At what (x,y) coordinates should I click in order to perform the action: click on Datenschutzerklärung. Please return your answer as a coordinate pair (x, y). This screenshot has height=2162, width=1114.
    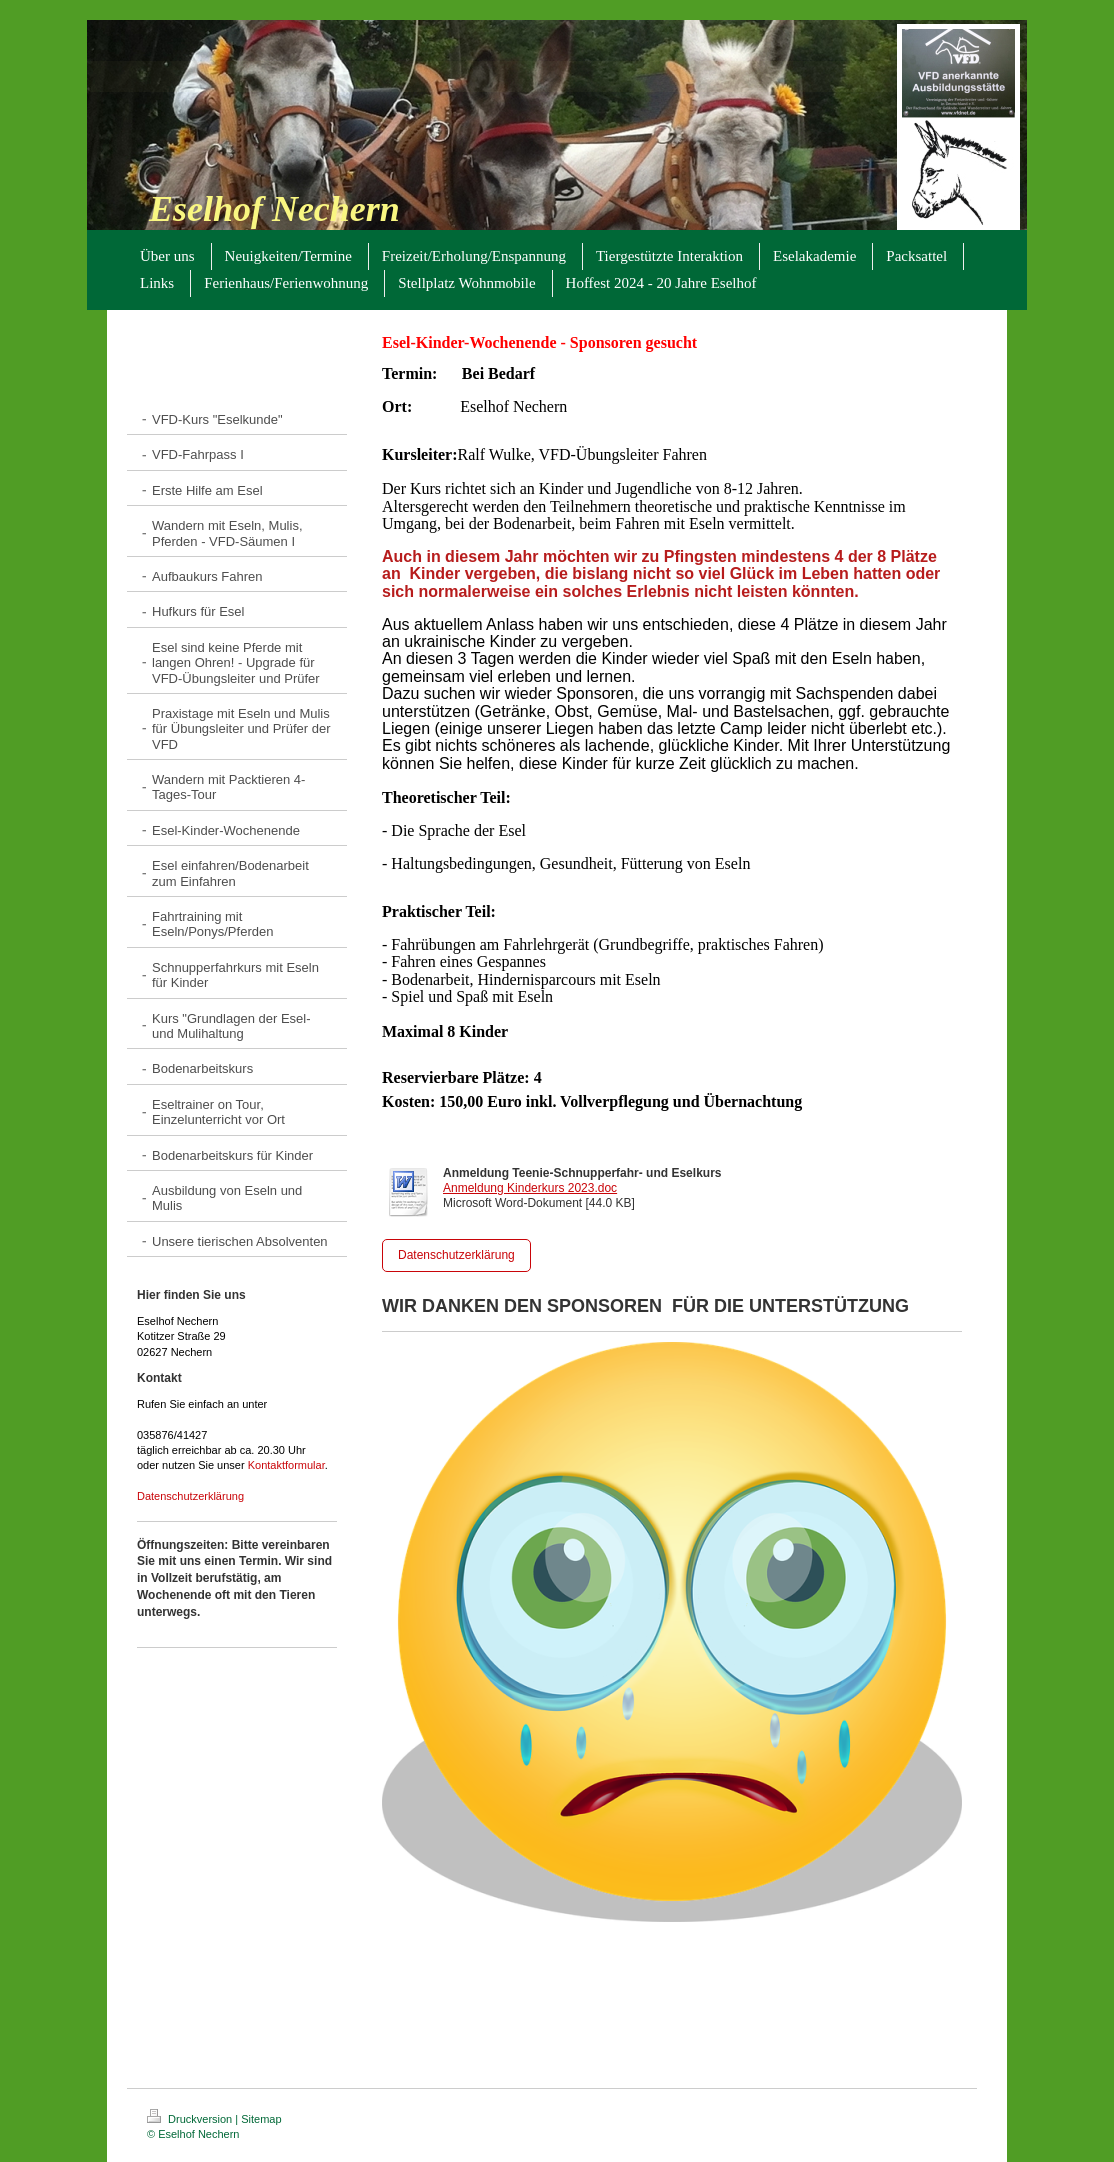
    Looking at the image, I should click on (190, 1496).